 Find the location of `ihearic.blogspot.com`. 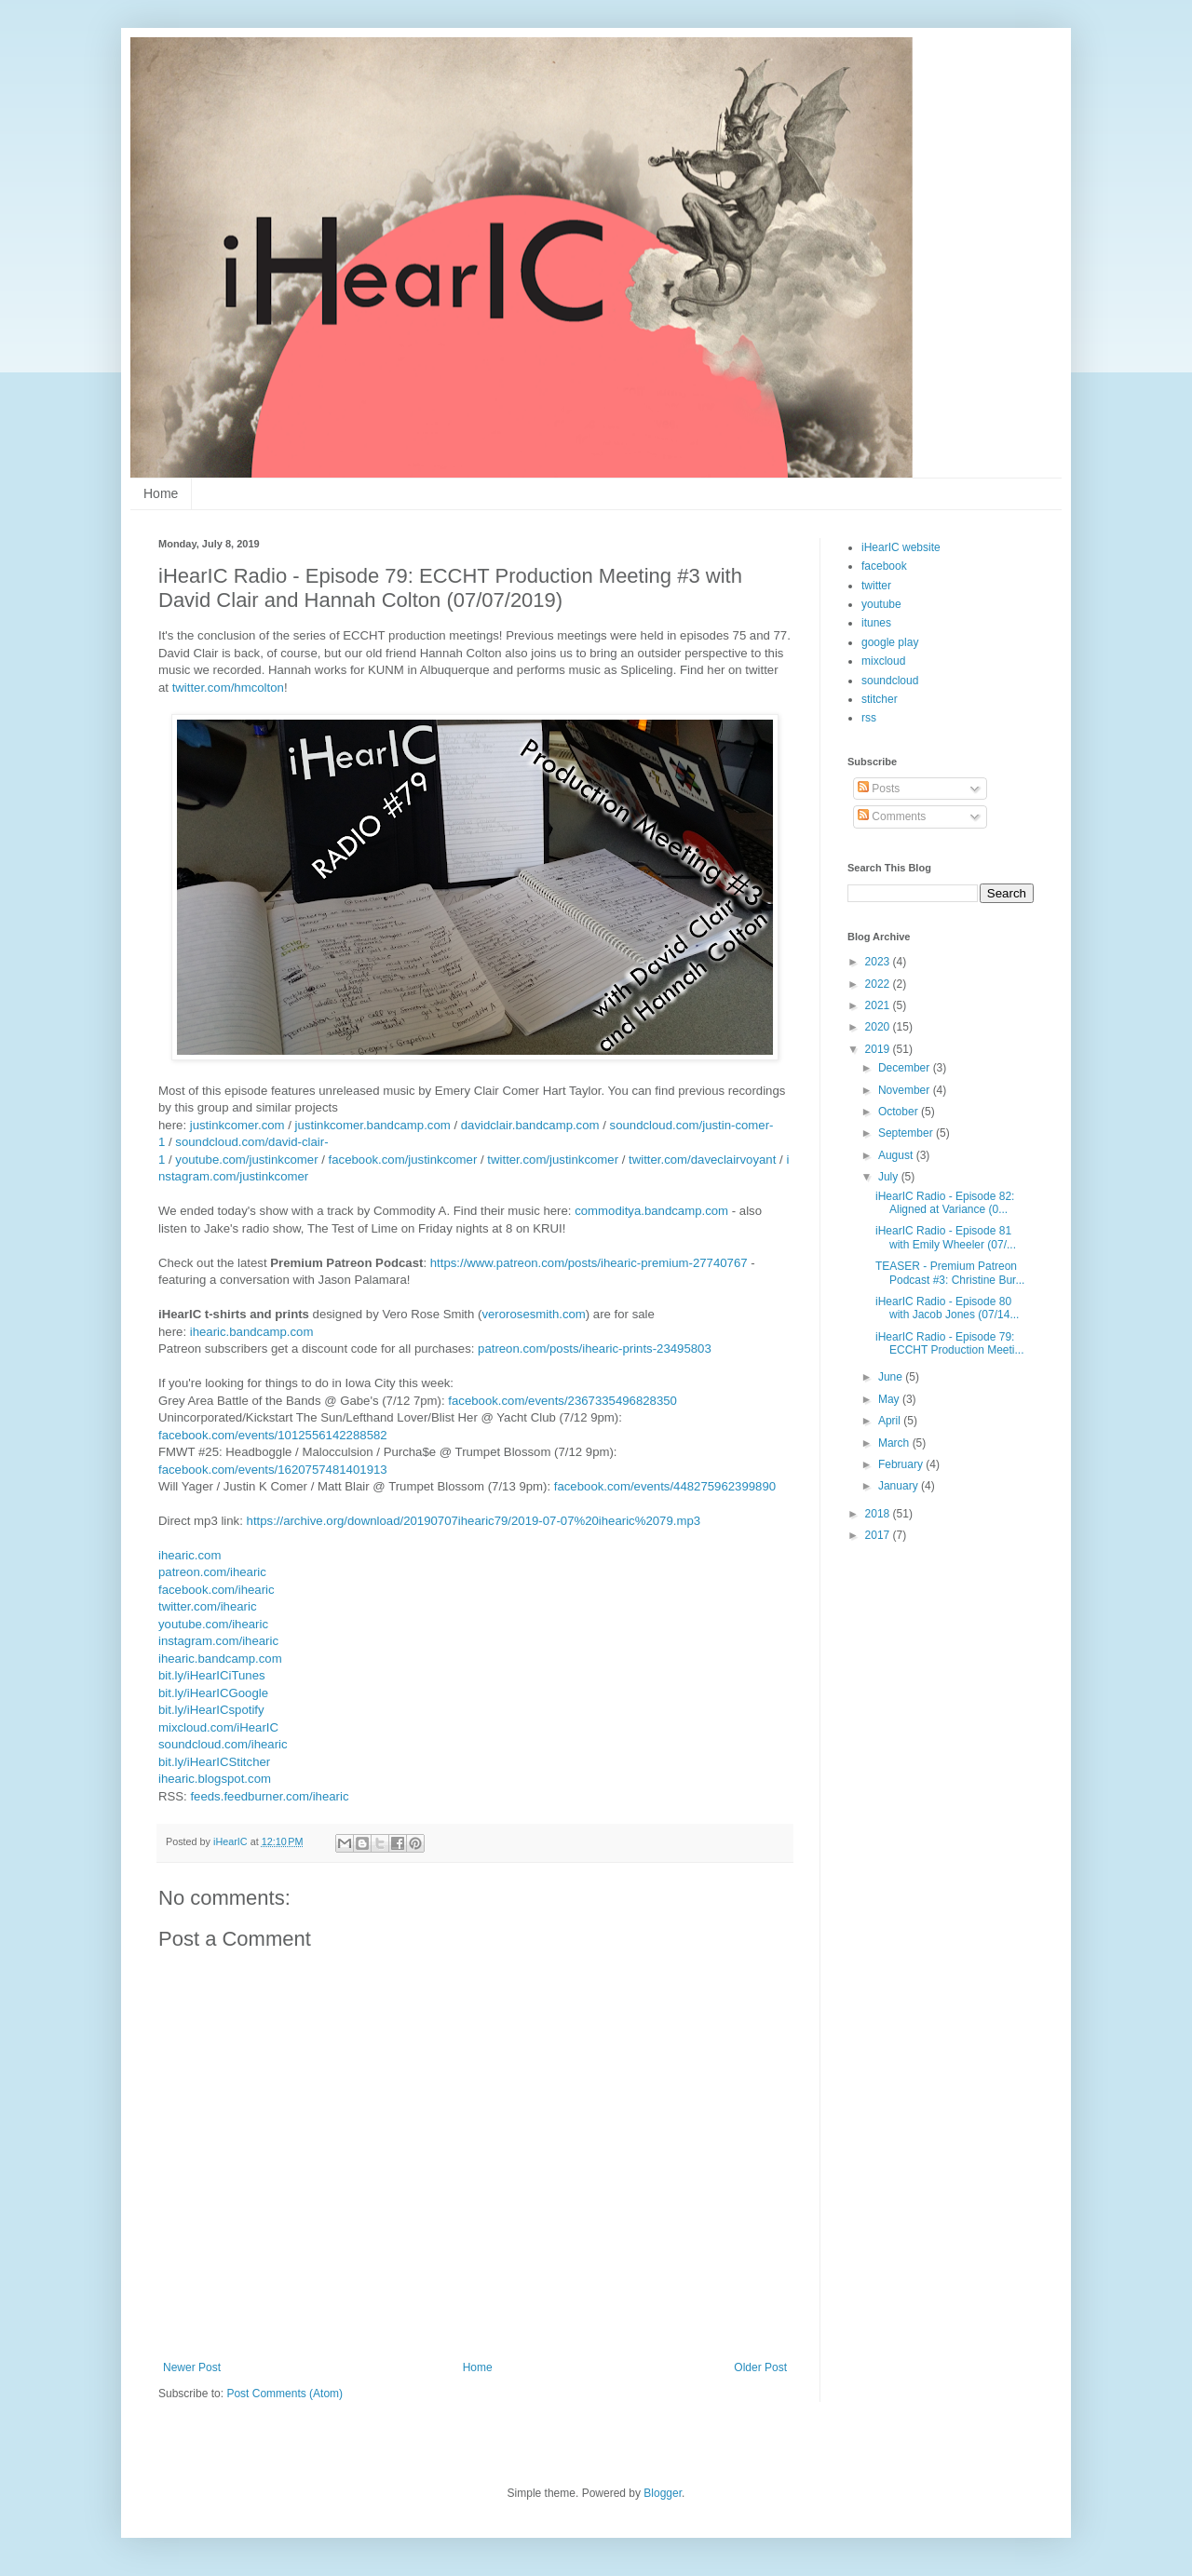

ihearic.blogspot.com is located at coordinates (214, 1779).